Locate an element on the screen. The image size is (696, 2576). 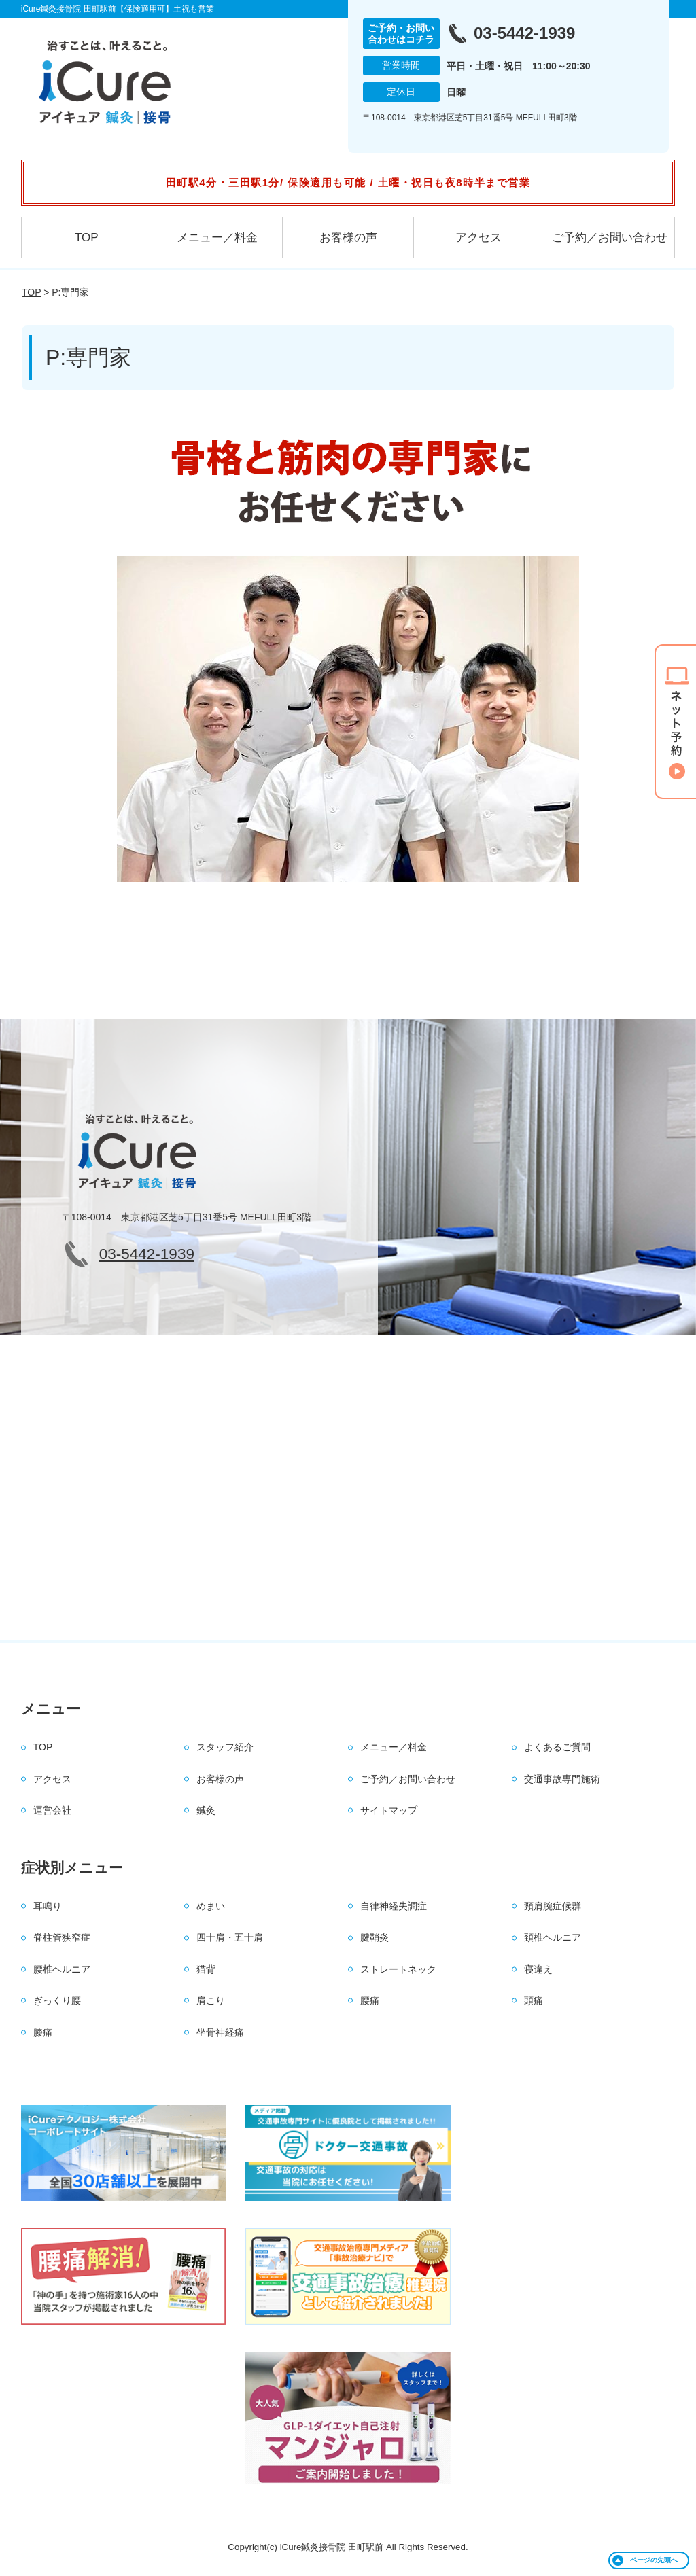
ご予約／お問い合わせ is located at coordinates (609, 237).